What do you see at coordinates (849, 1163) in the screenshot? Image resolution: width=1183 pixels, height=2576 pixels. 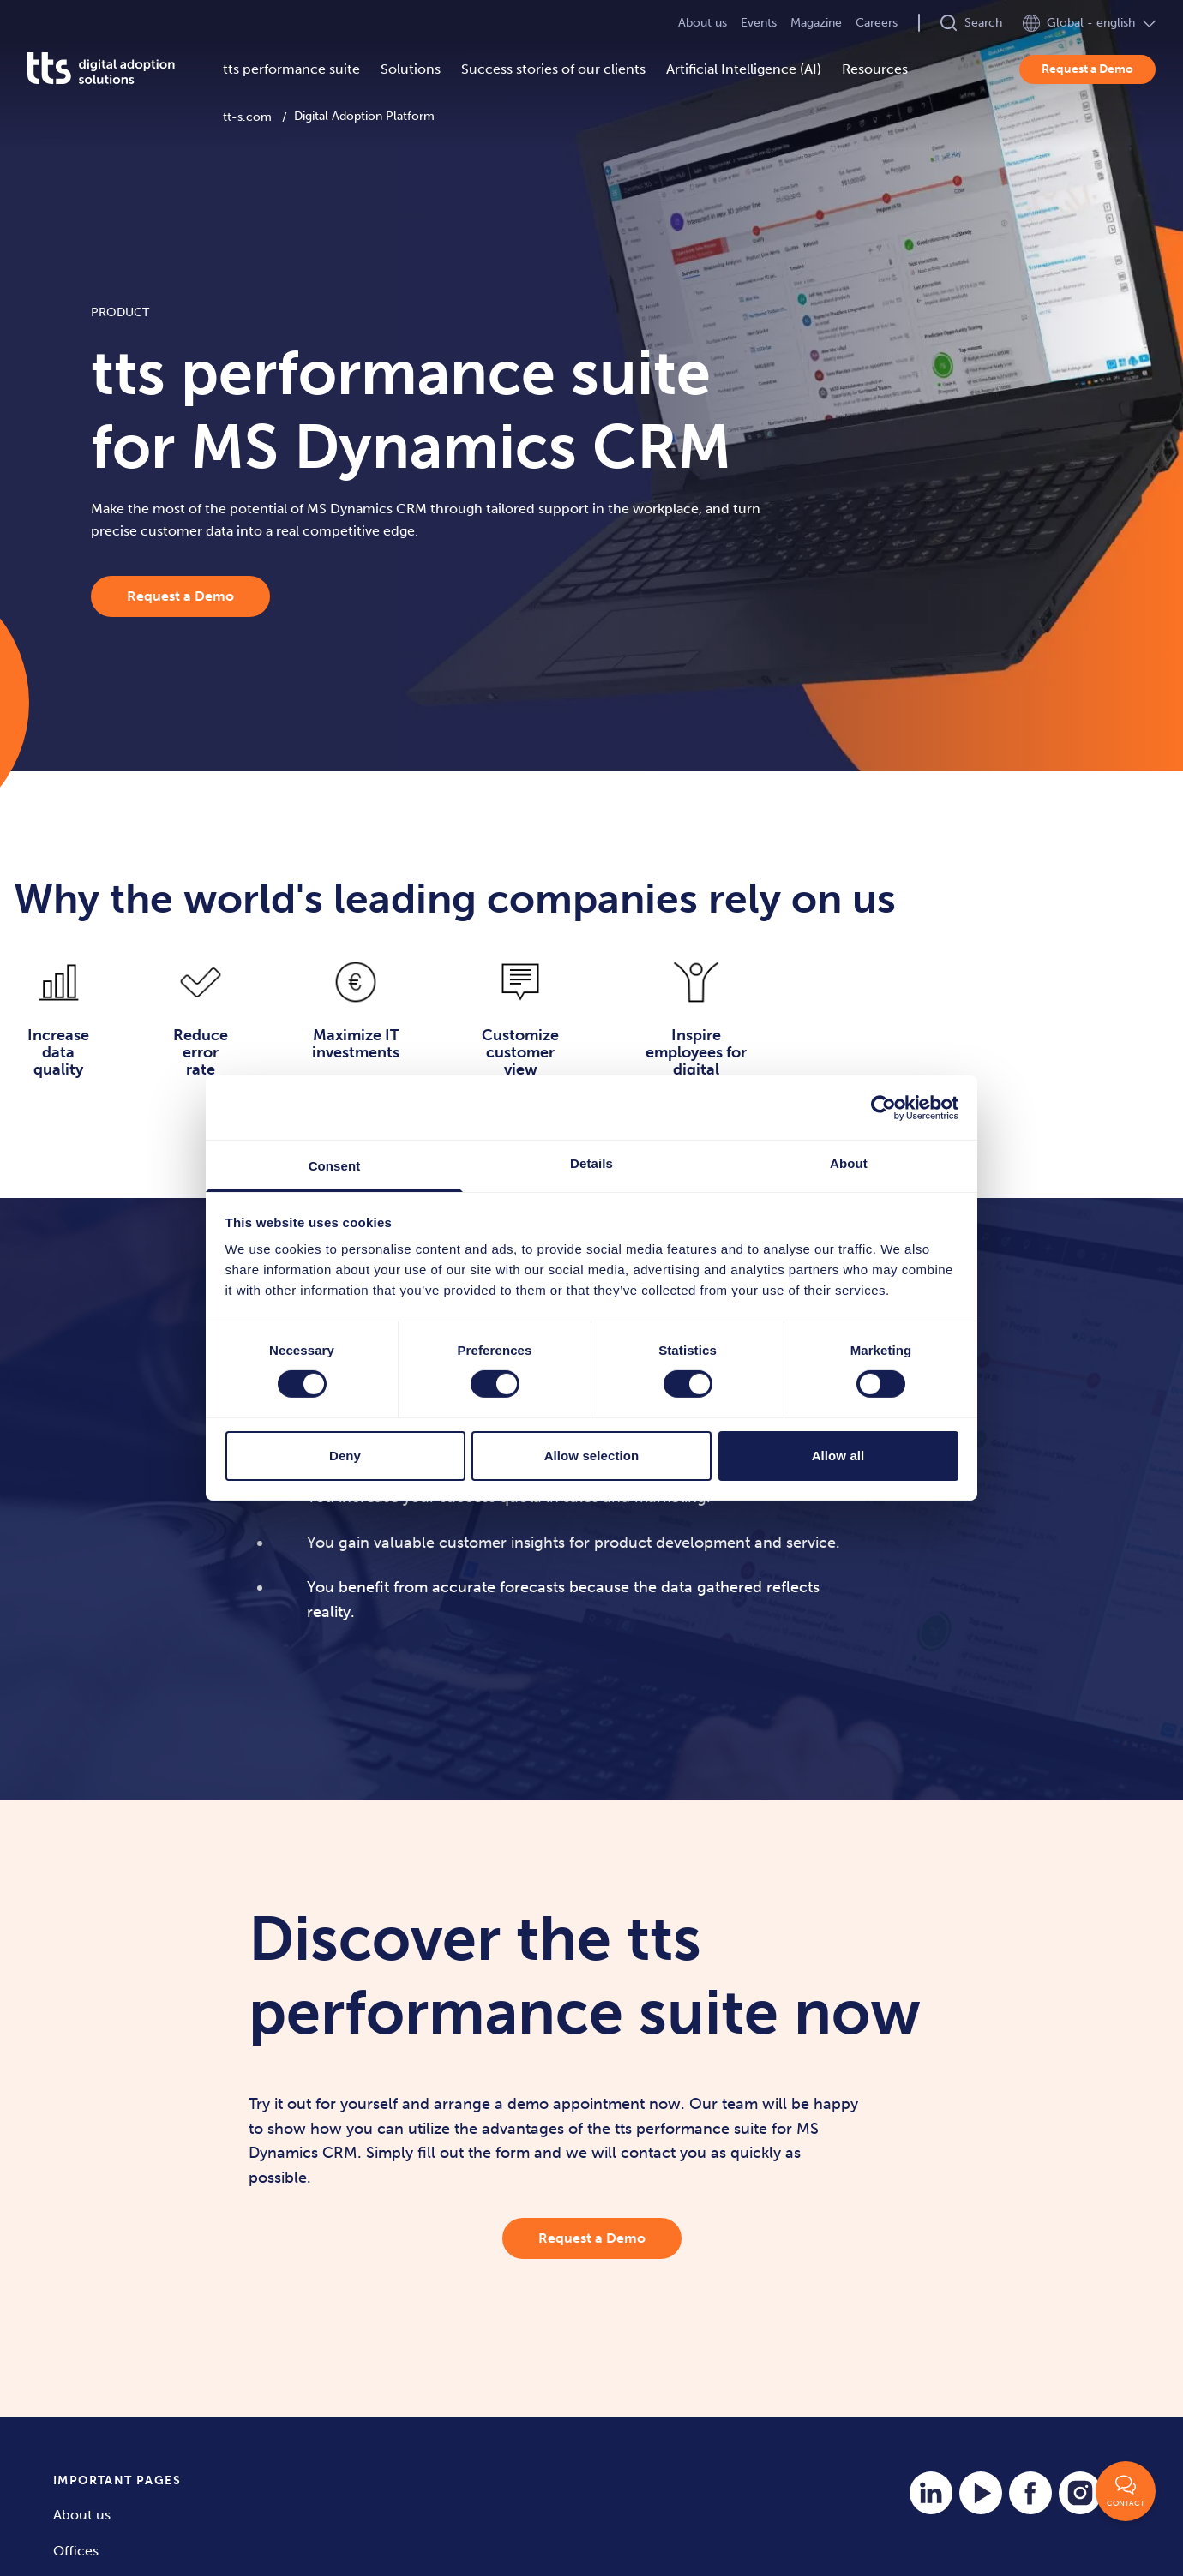 I see `About [tab]` at bounding box center [849, 1163].